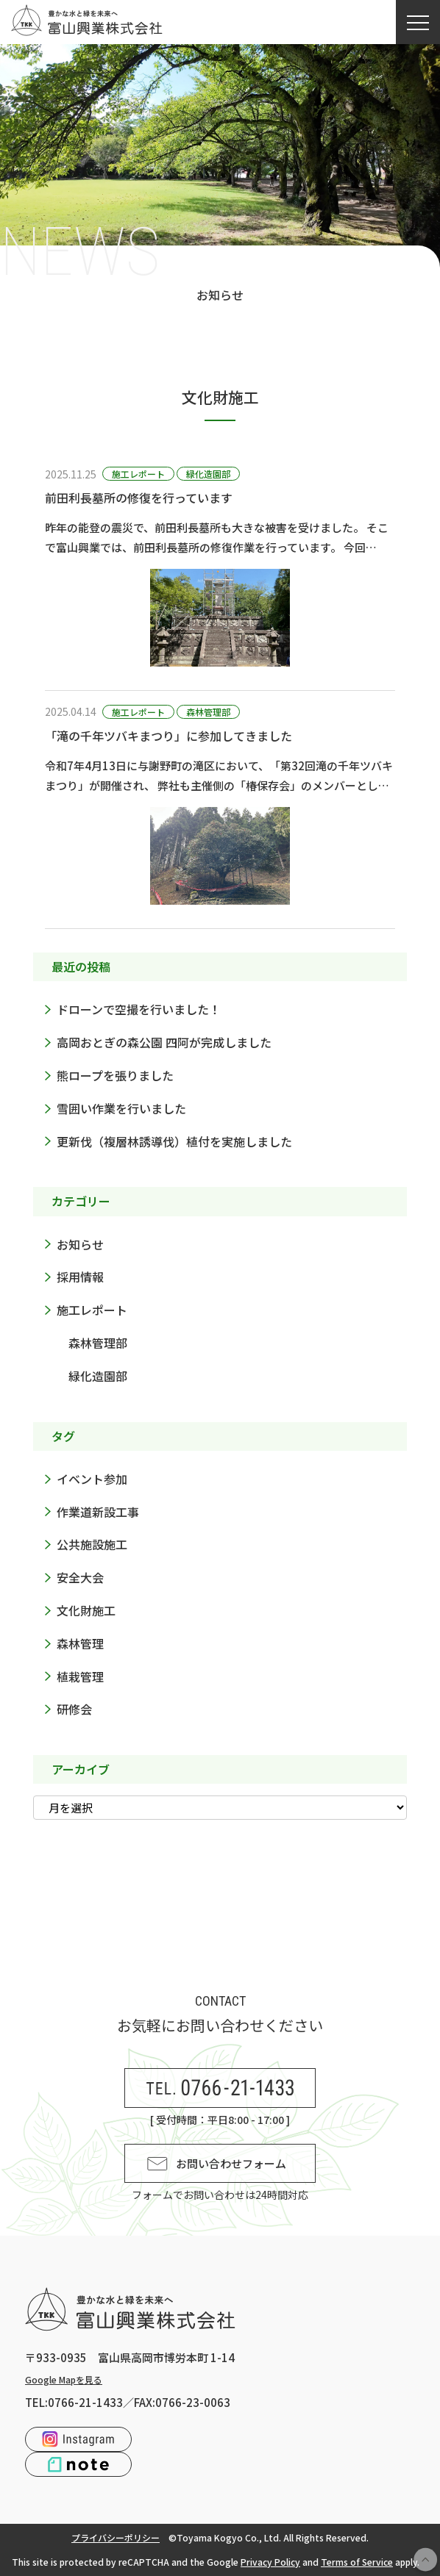 The width and height of the screenshot is (440, 2576). I want to click on 前田利長墓所の修復を行っています, so click(139, 497).